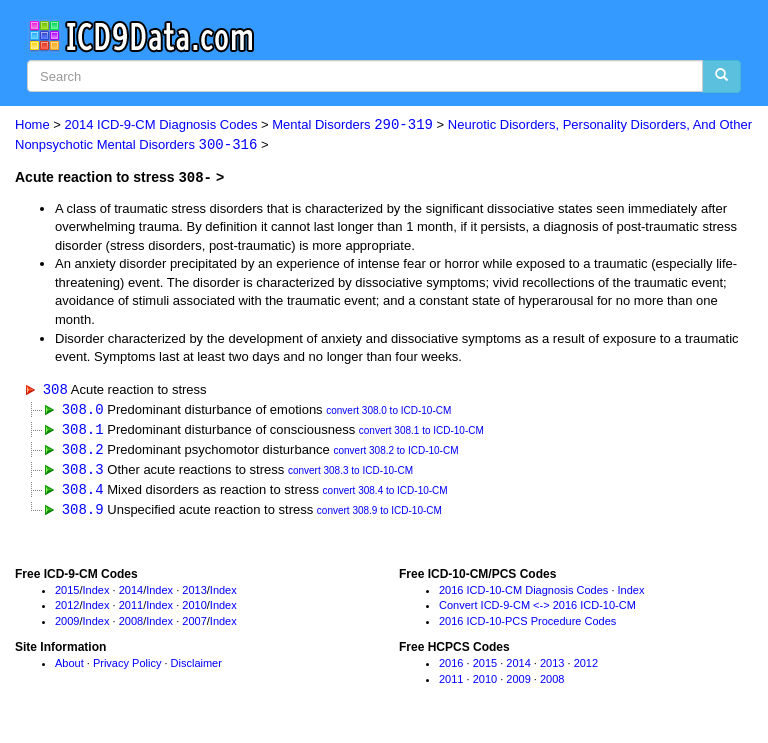 The image size is (768, 743). What do you see at coordinates (67, 610) in the screenshot?
I see `2012` at bounding box center [67, 610].